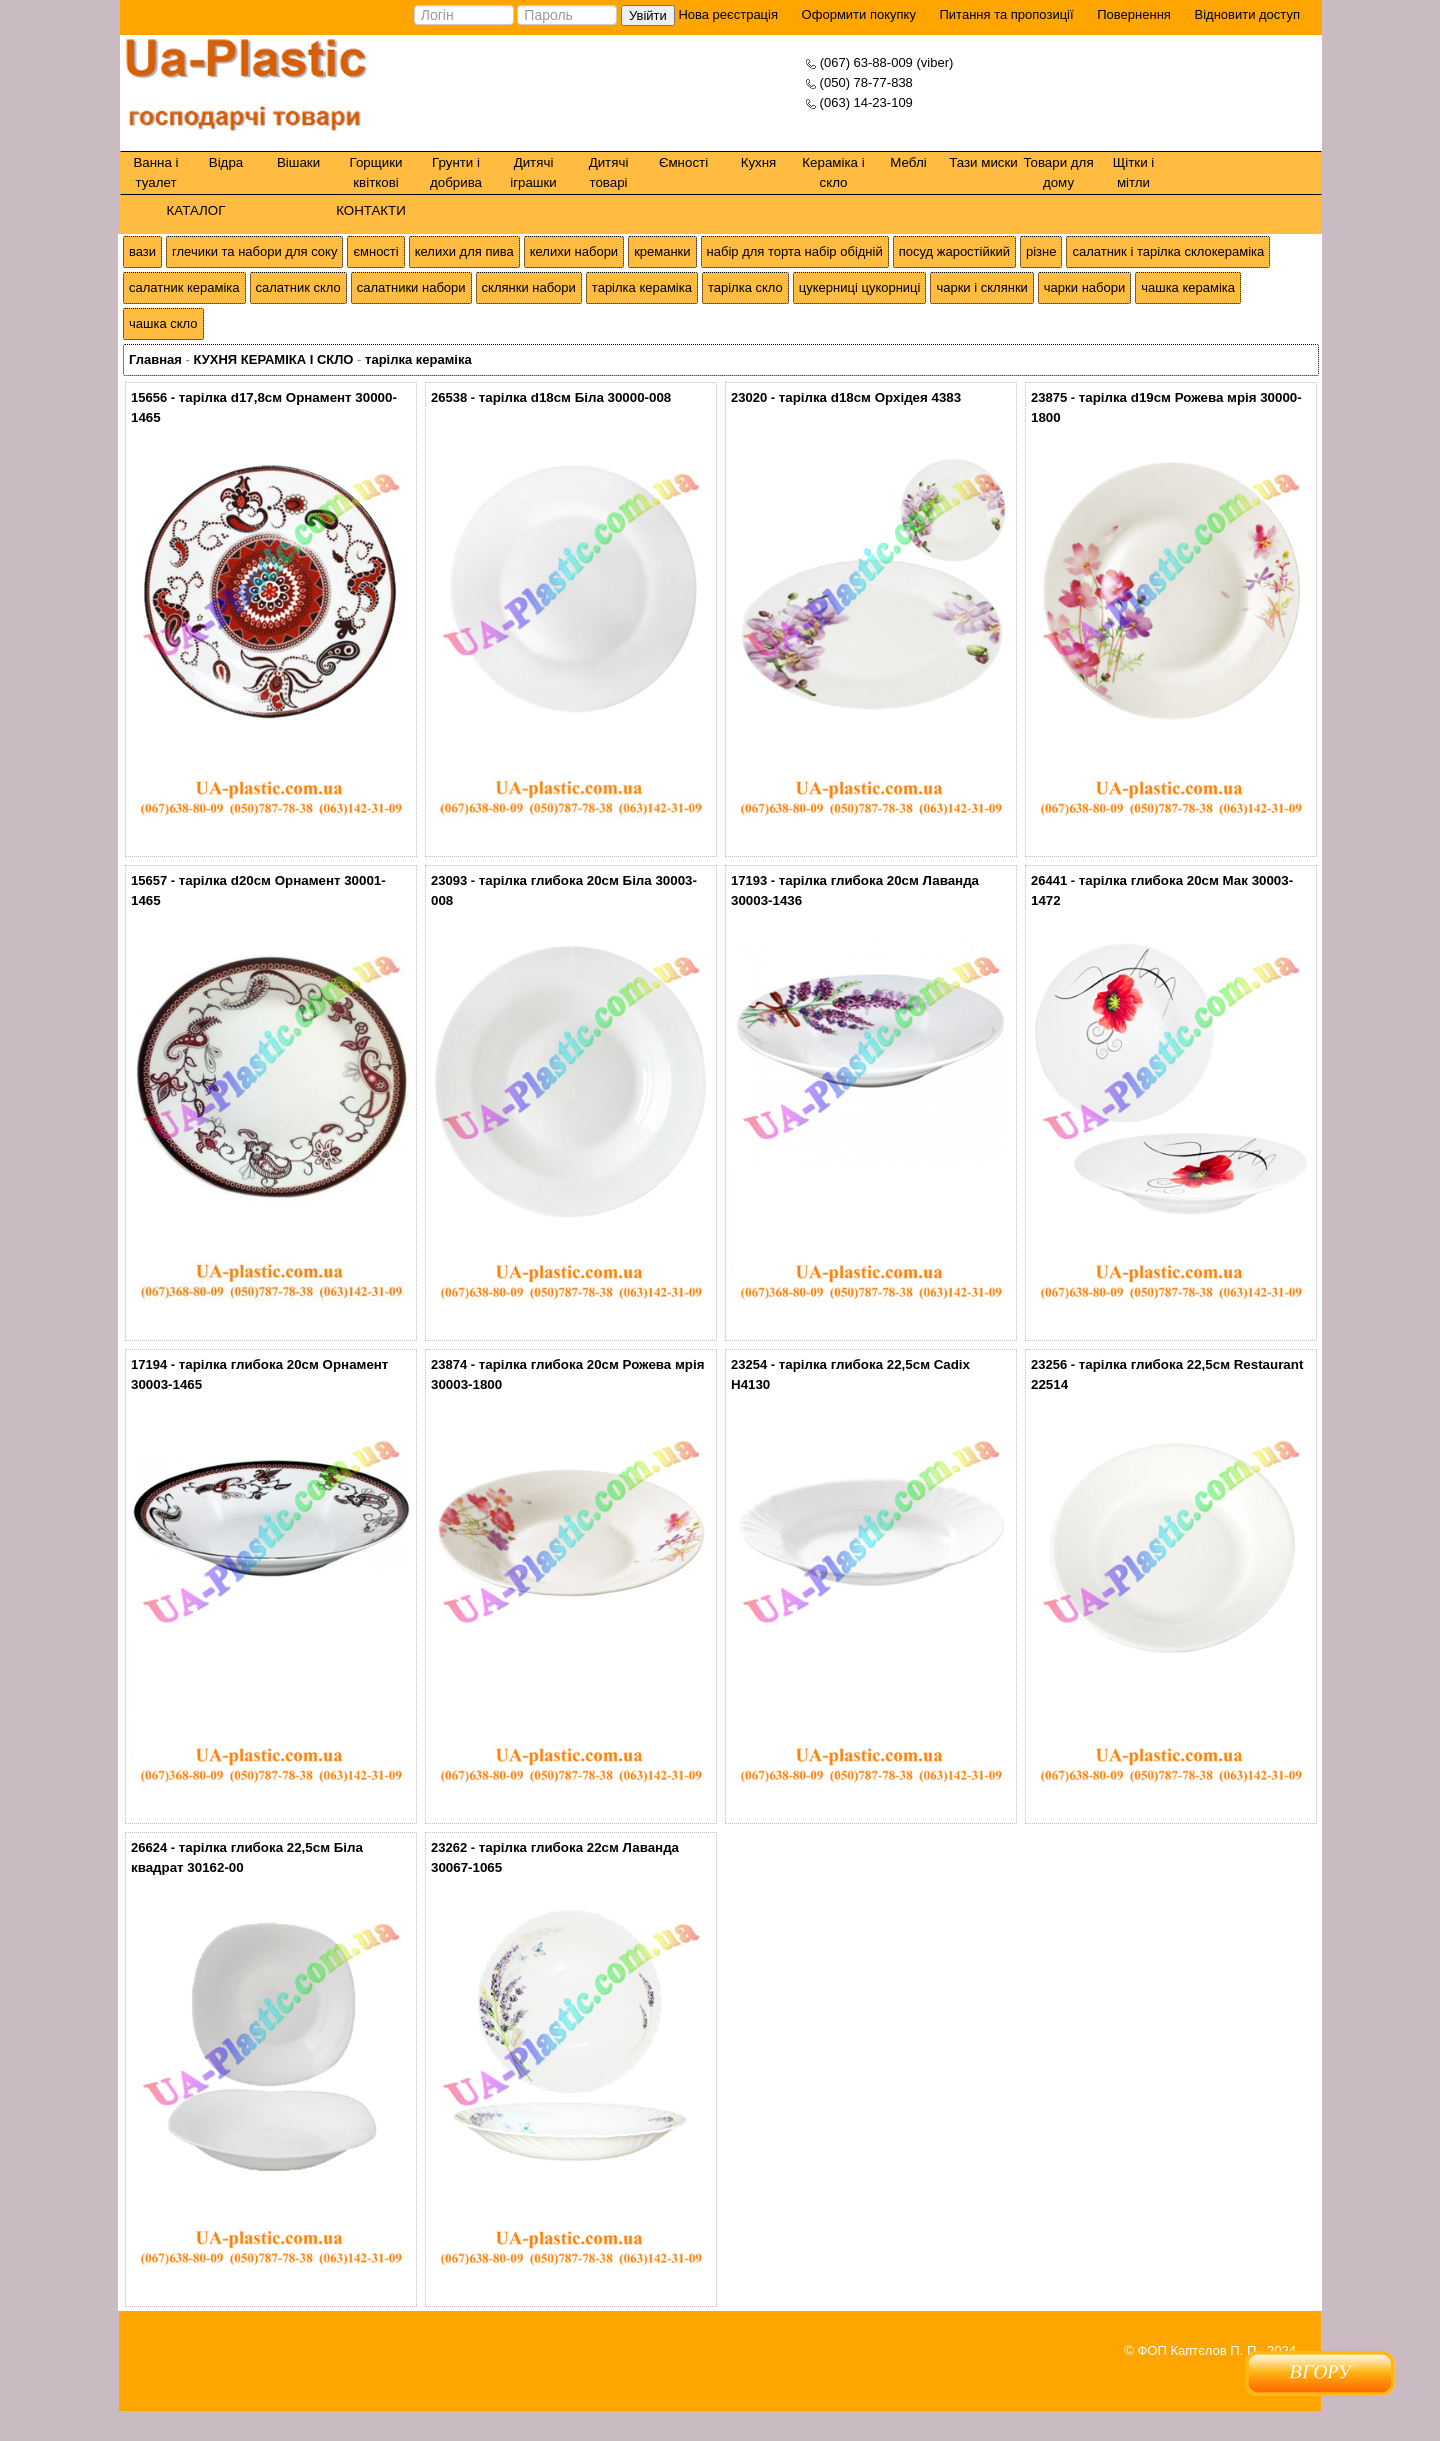 This screenshot has width=1440, height=2441. Describe the element at coordinates (1134, 14) in the screenshot. I see `Повернення` at that location.